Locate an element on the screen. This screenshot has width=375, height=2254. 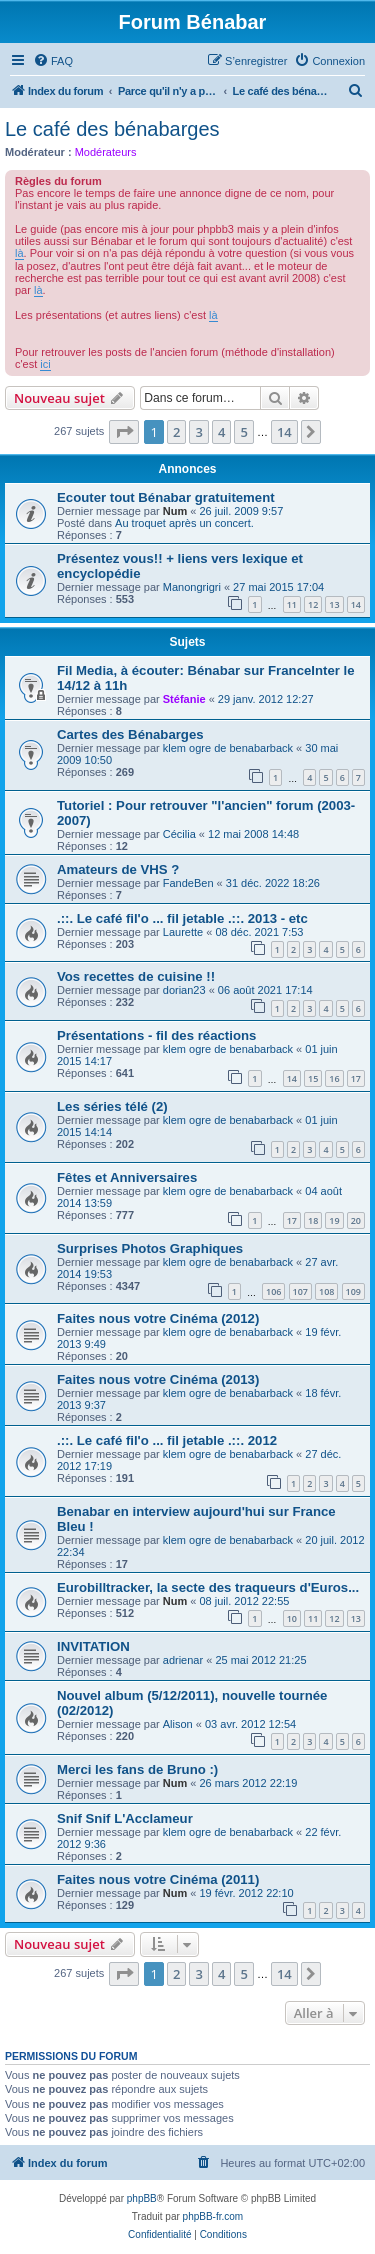
108 is located at coordinates (326, 1291).